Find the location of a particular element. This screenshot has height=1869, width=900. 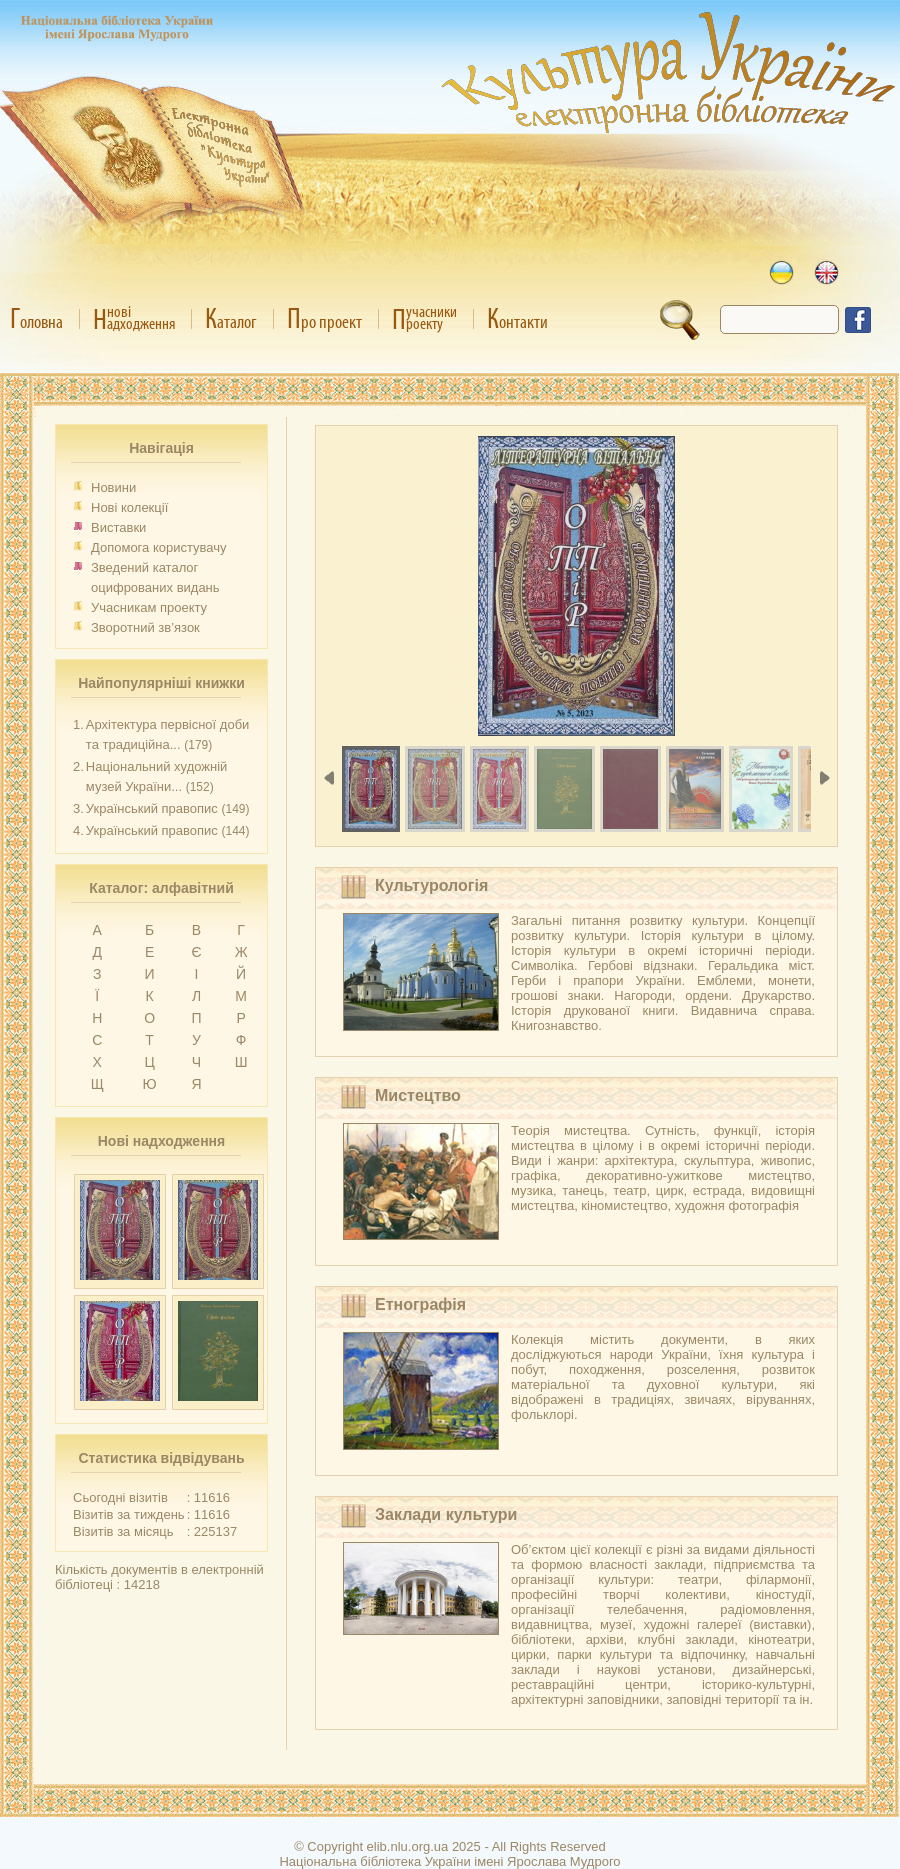

Виставки is located at coordinates (118, 527).